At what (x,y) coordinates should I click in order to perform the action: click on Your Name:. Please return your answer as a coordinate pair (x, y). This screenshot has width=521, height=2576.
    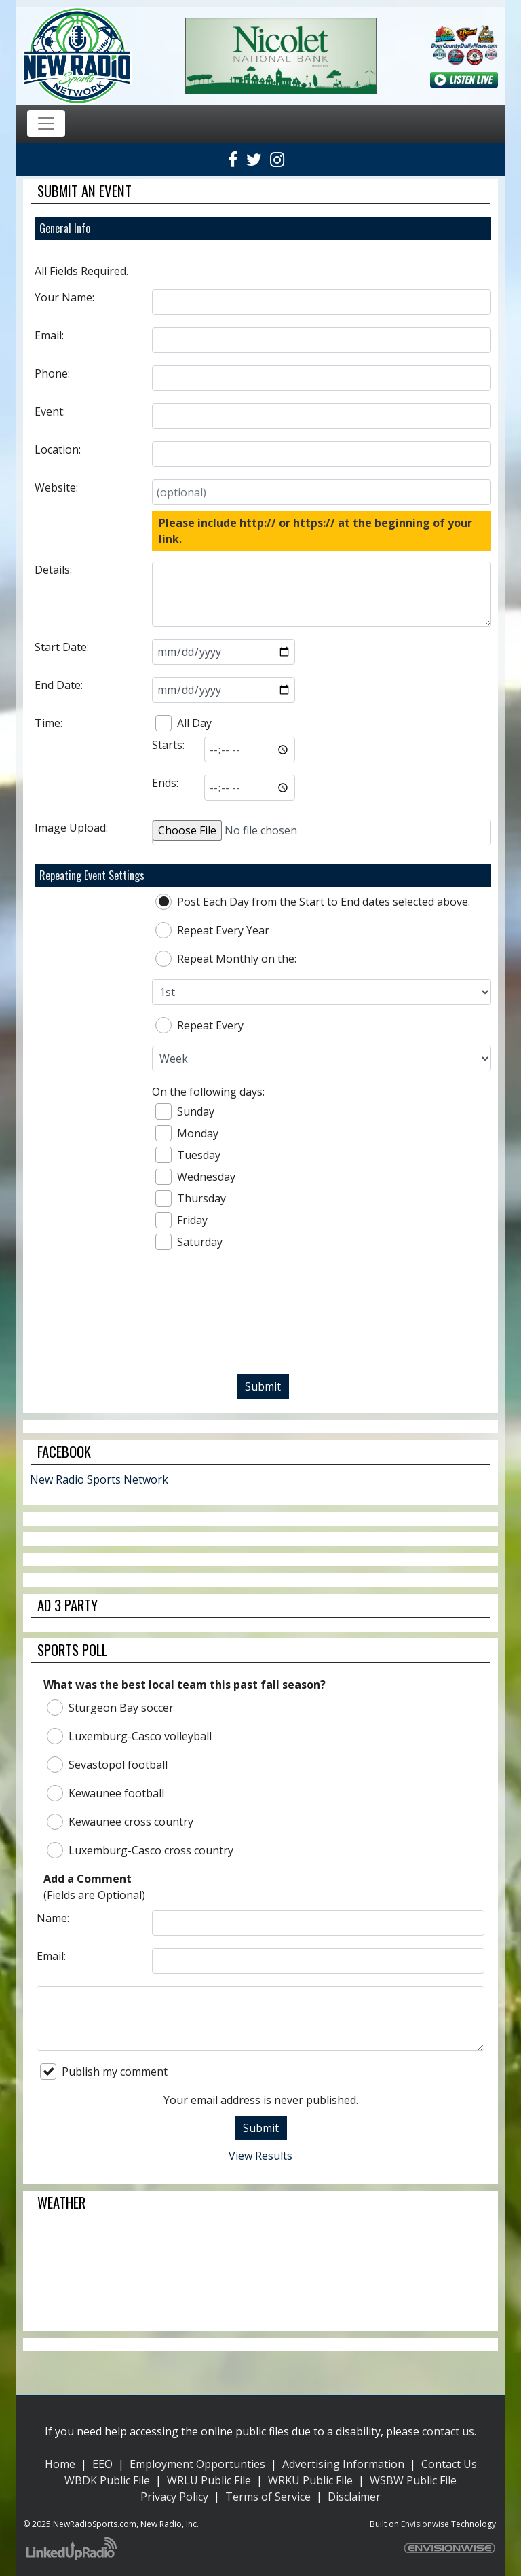
    Looking at the image, I should click on (64, 297).